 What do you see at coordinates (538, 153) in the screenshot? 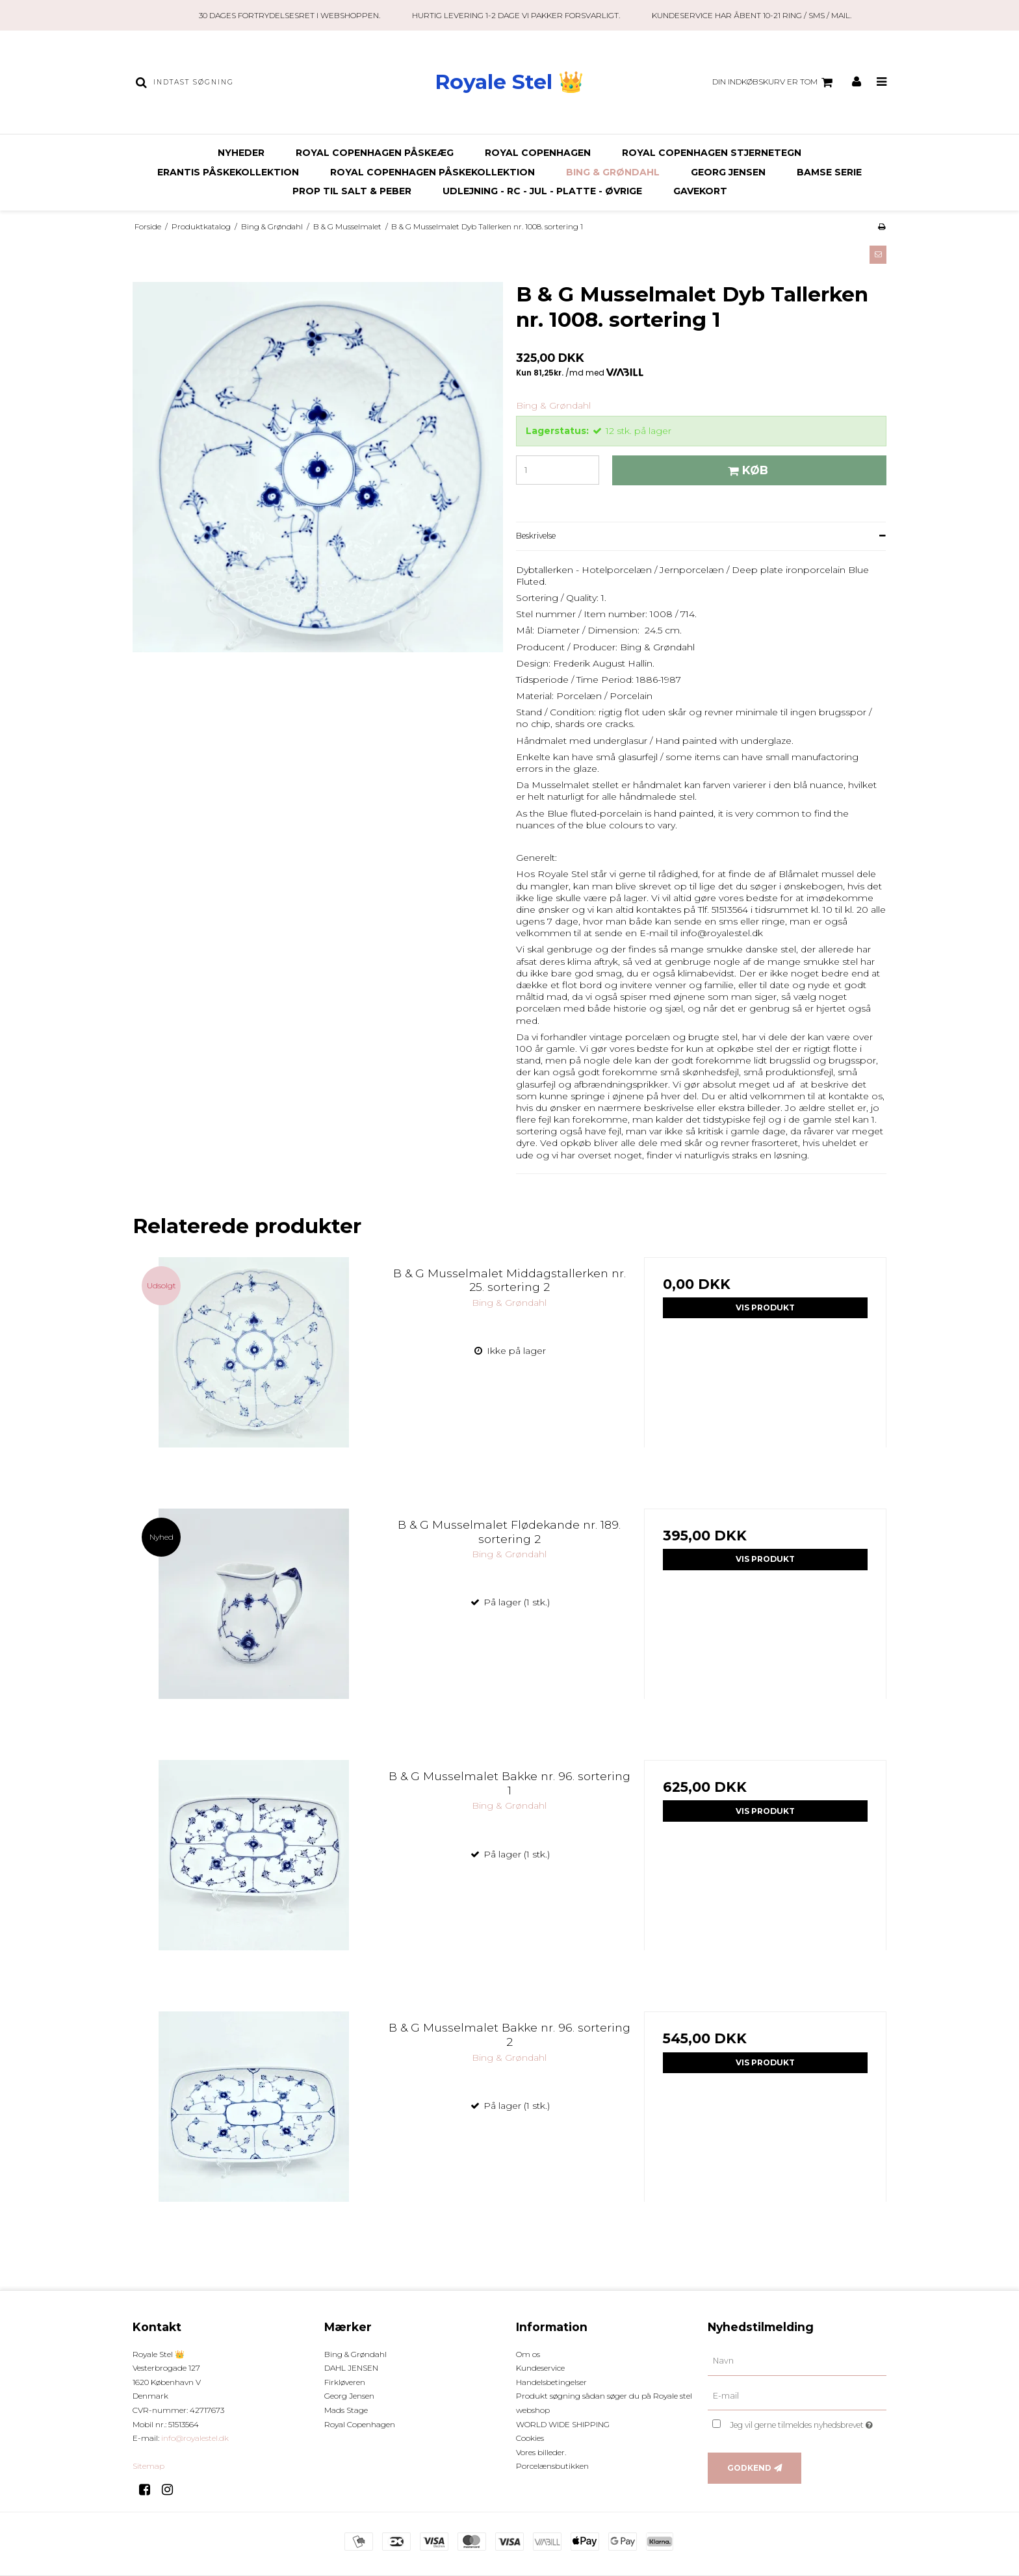
I see `Royal Copenhagen` at bounding box center [538, 153].